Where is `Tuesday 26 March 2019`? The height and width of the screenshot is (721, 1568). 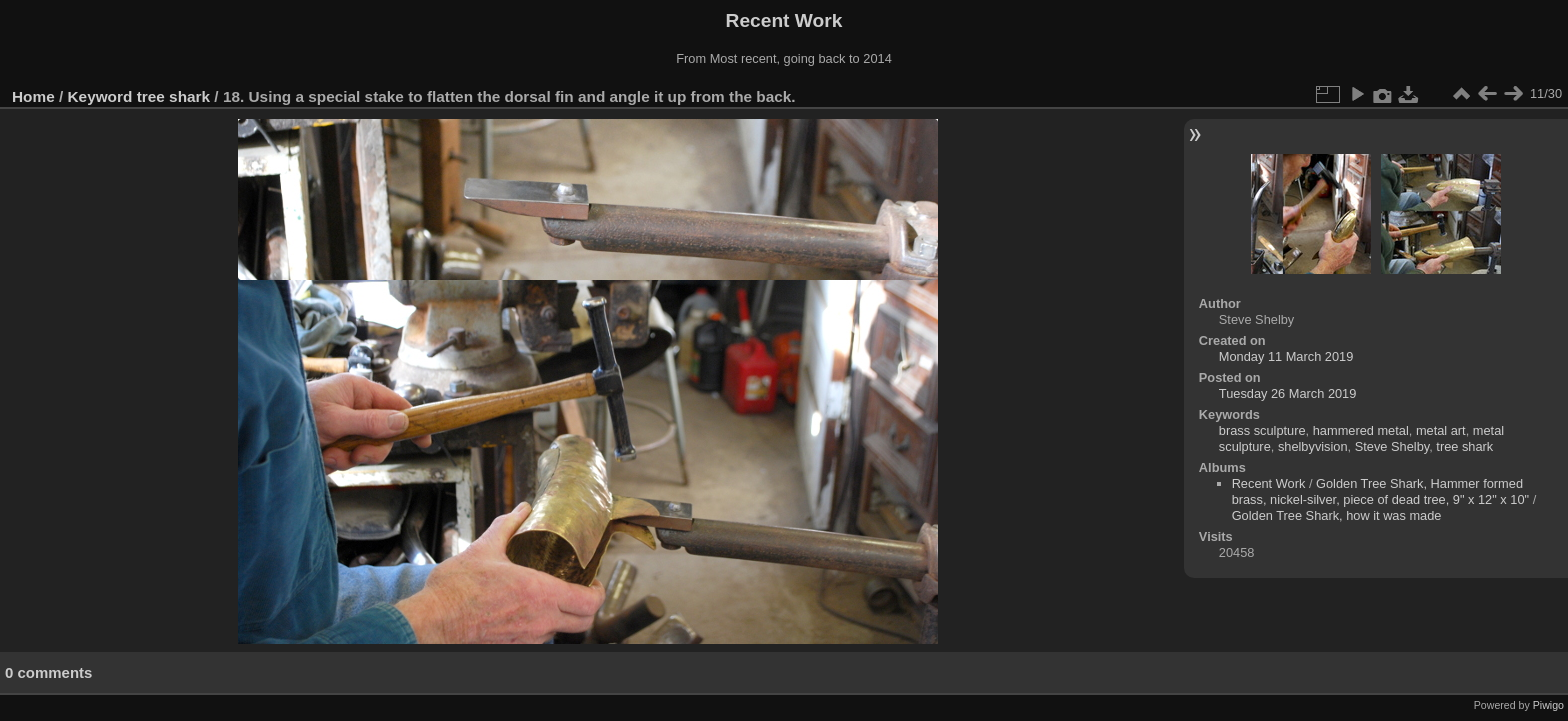
Tuesday 26 March 2019 is located at coordinates (1288, 393).